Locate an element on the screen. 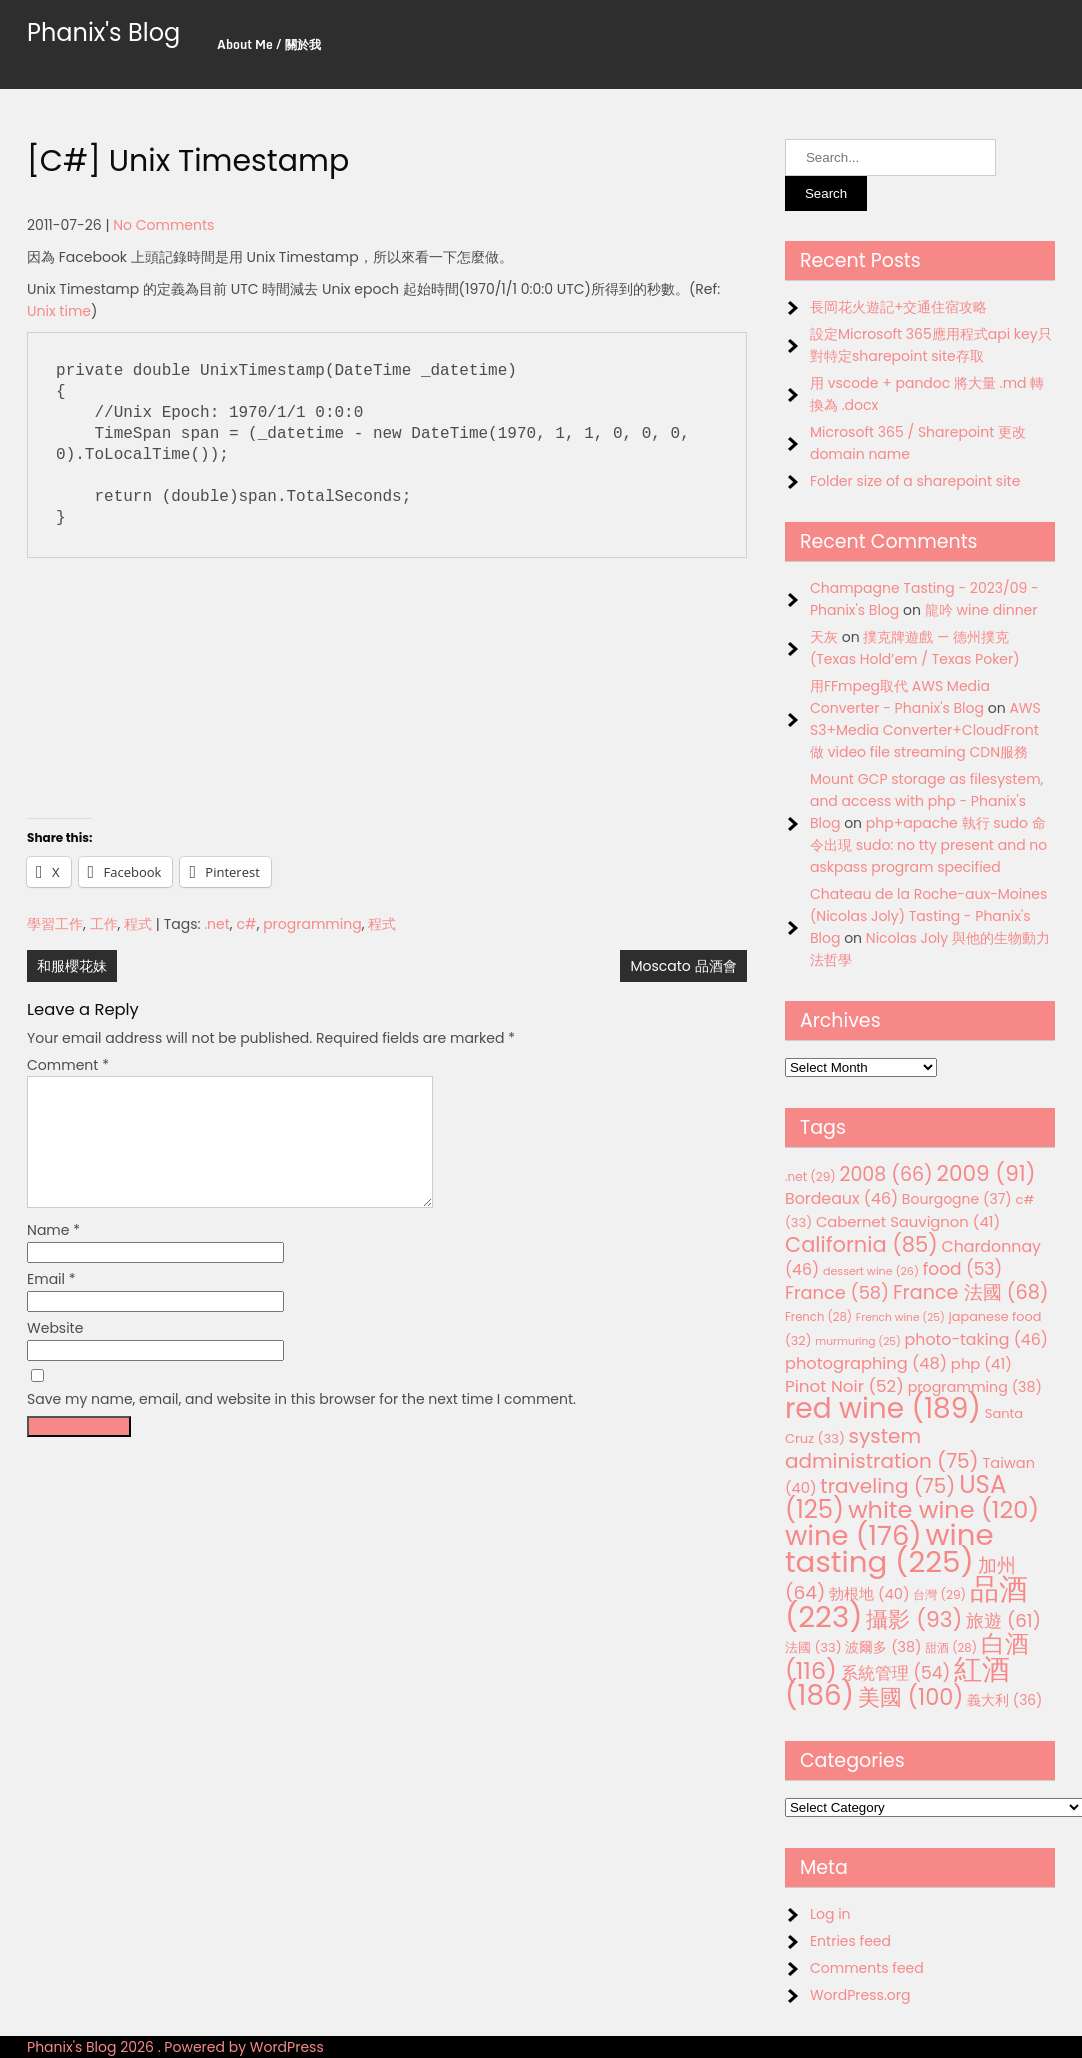  Unix time is located at coordinates (59, 311).